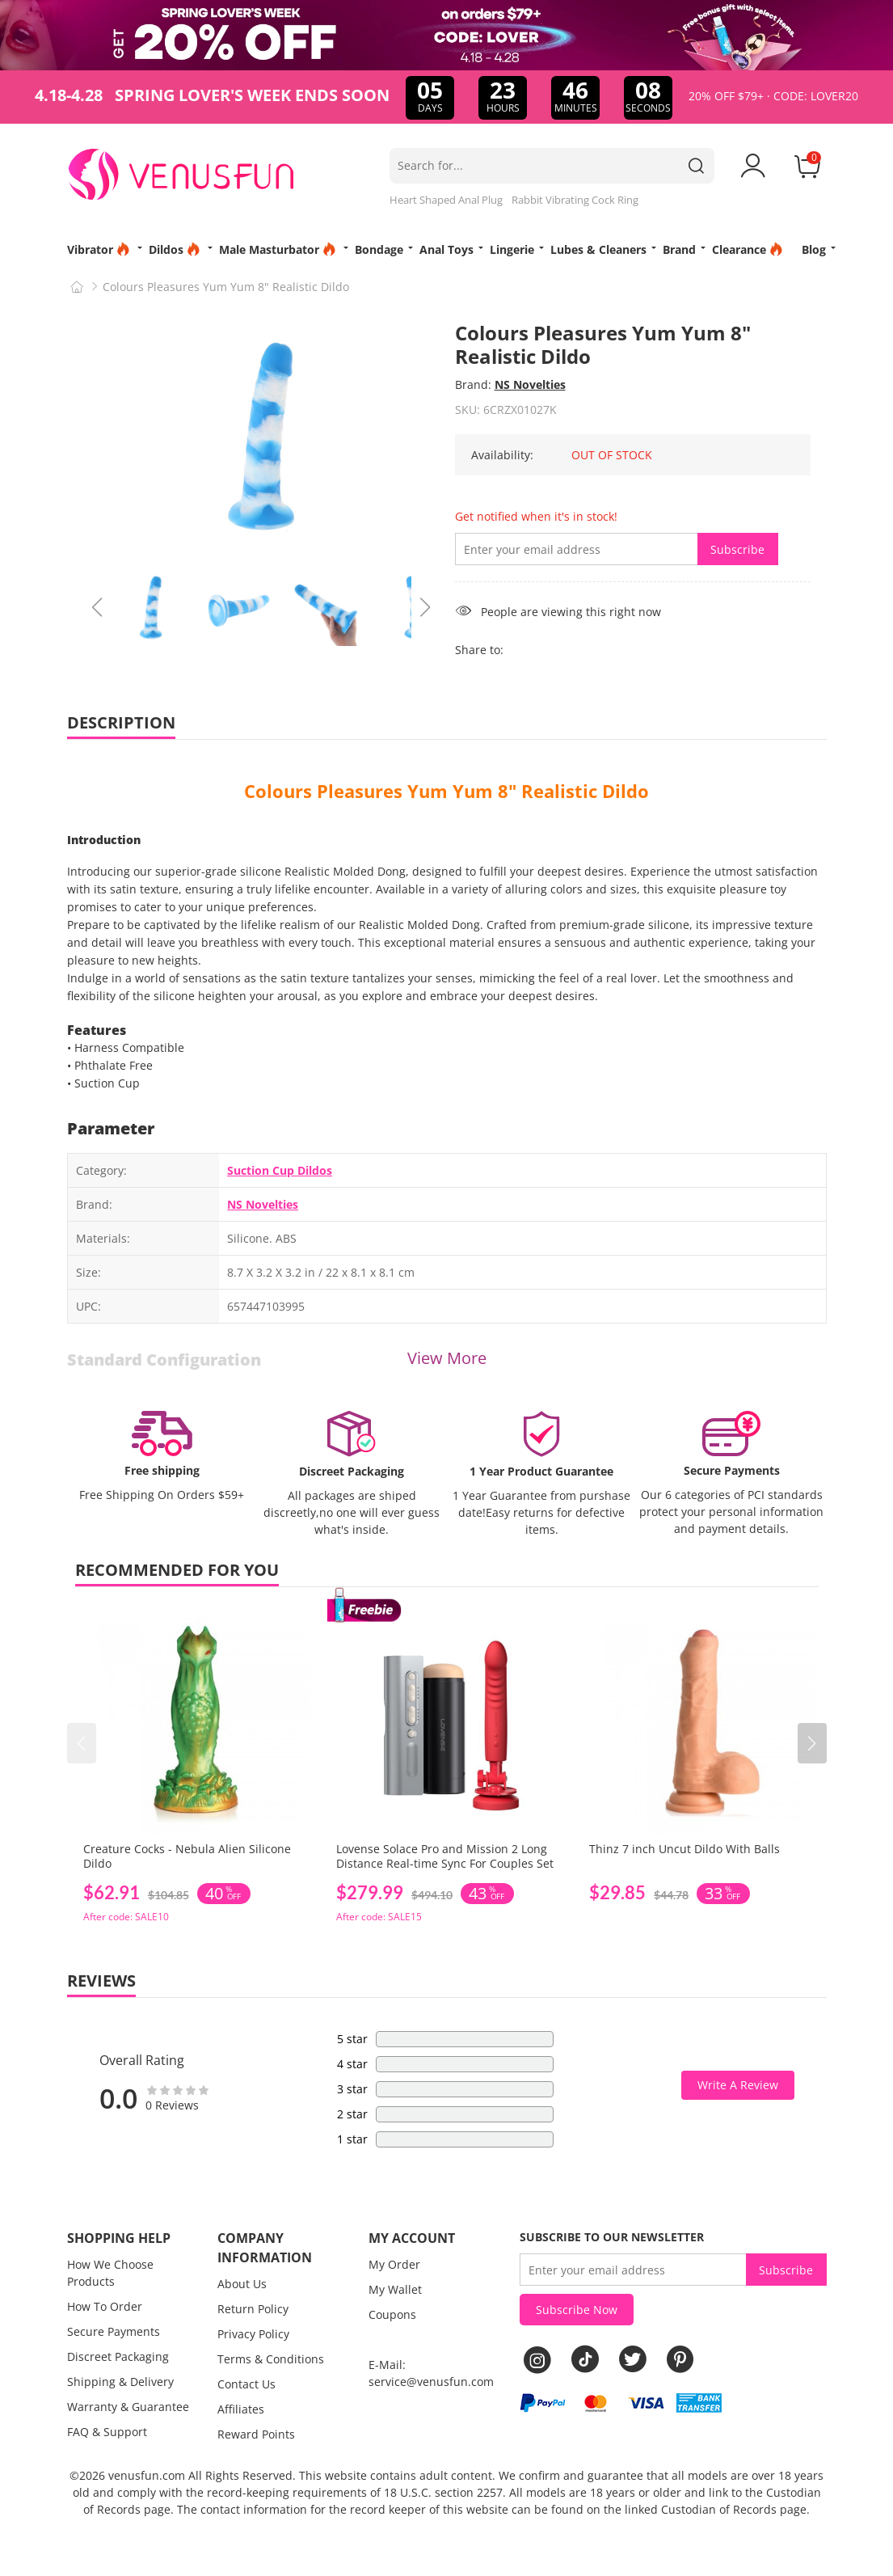  What do you see at coordinates (502, 454) in the screenshot?
I see `Availability:` at bounding box center [502, 454].